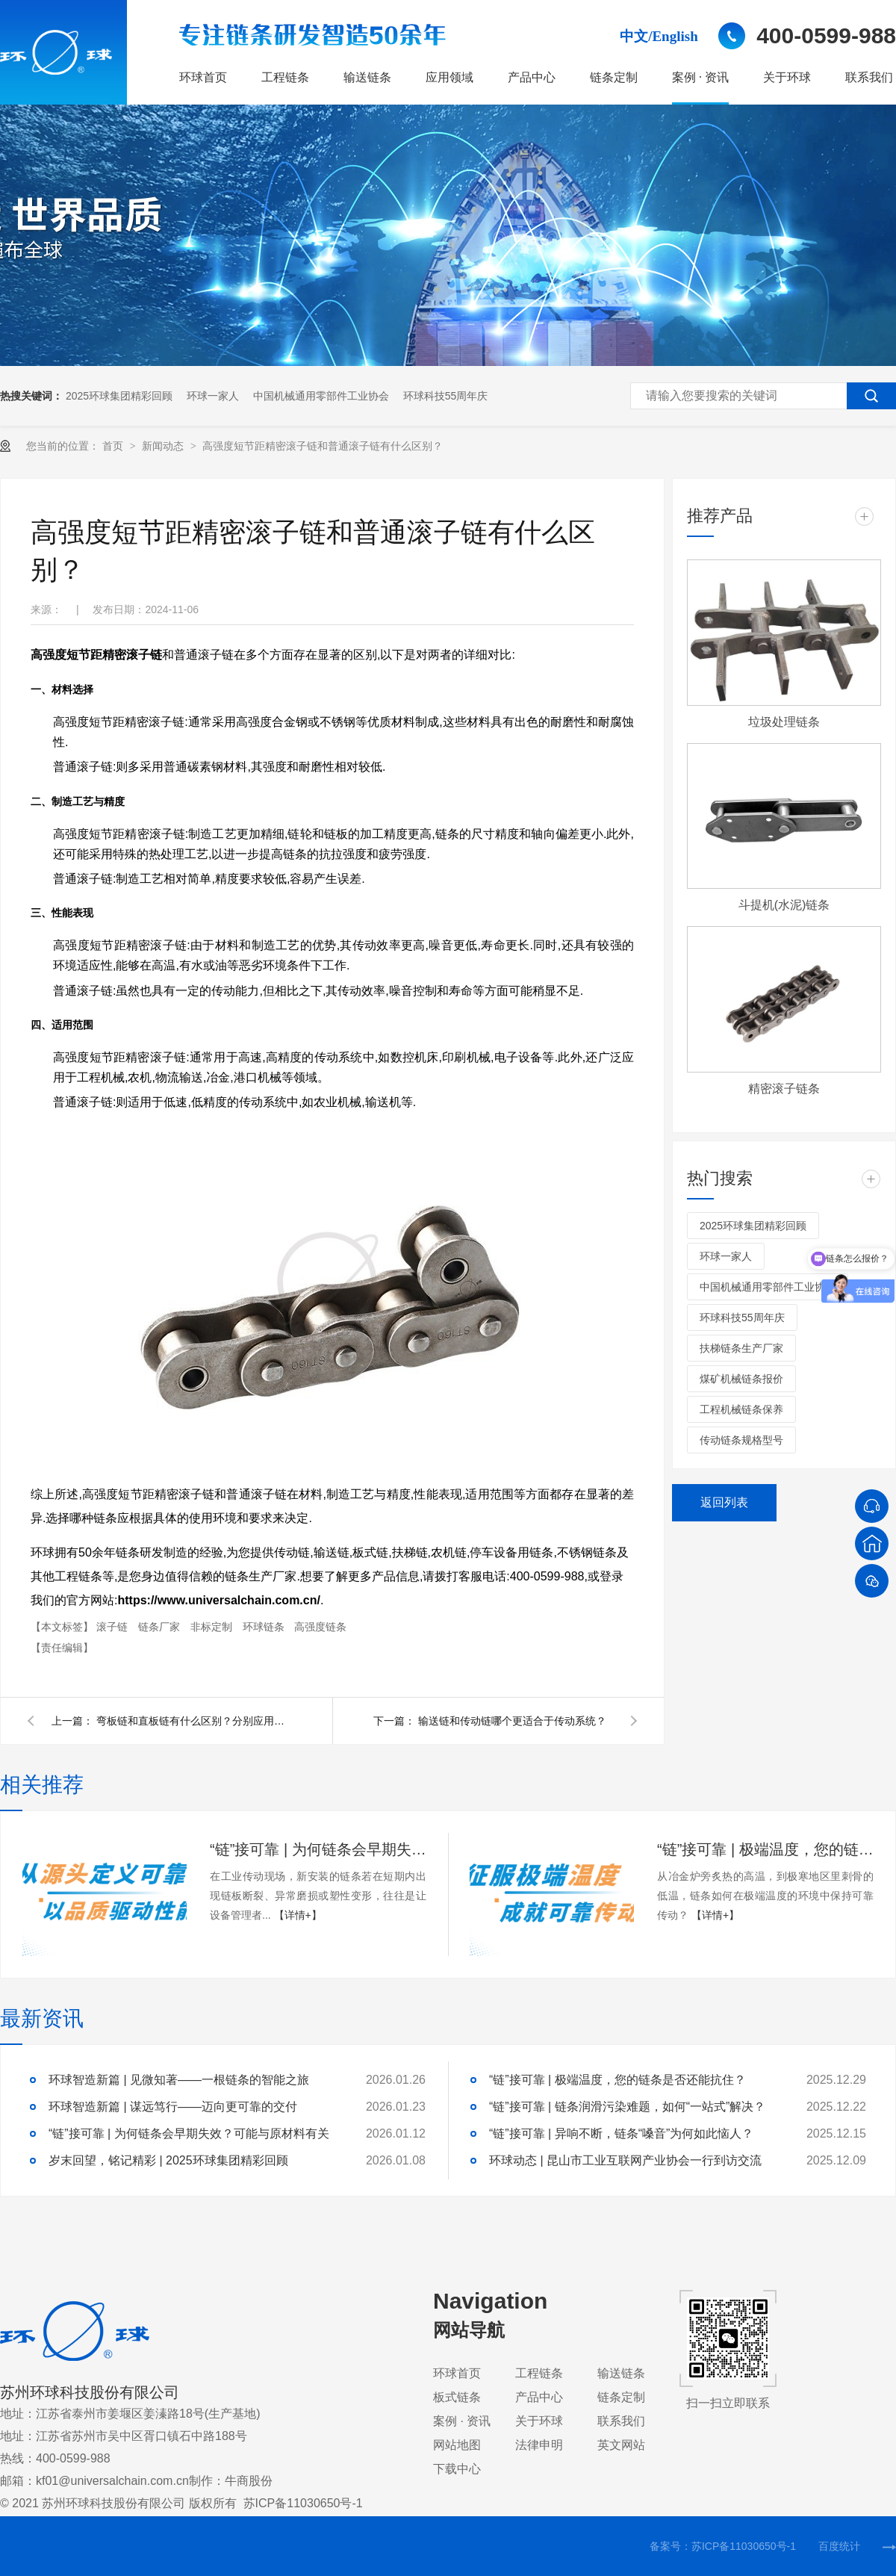 This screenshot has width=896, height=2576. What do you see at coordinates (539, 2445) in the screenshot?
I see `法律申明` at bounding box center [539, 2445].